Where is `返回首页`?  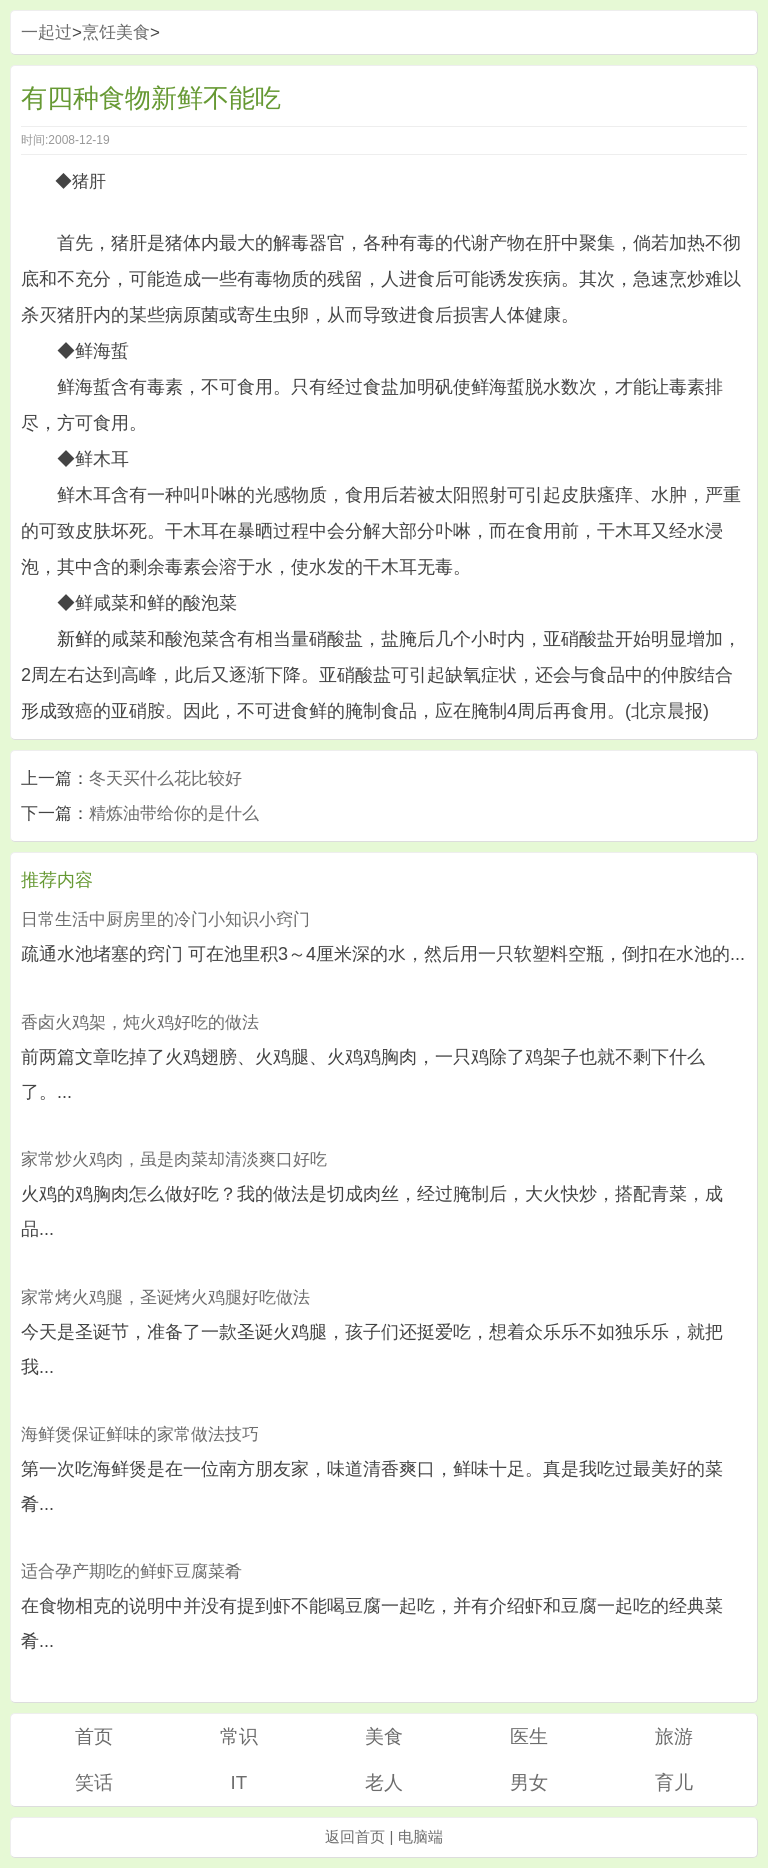 返回首页 is located at coordinates (355, 1836).